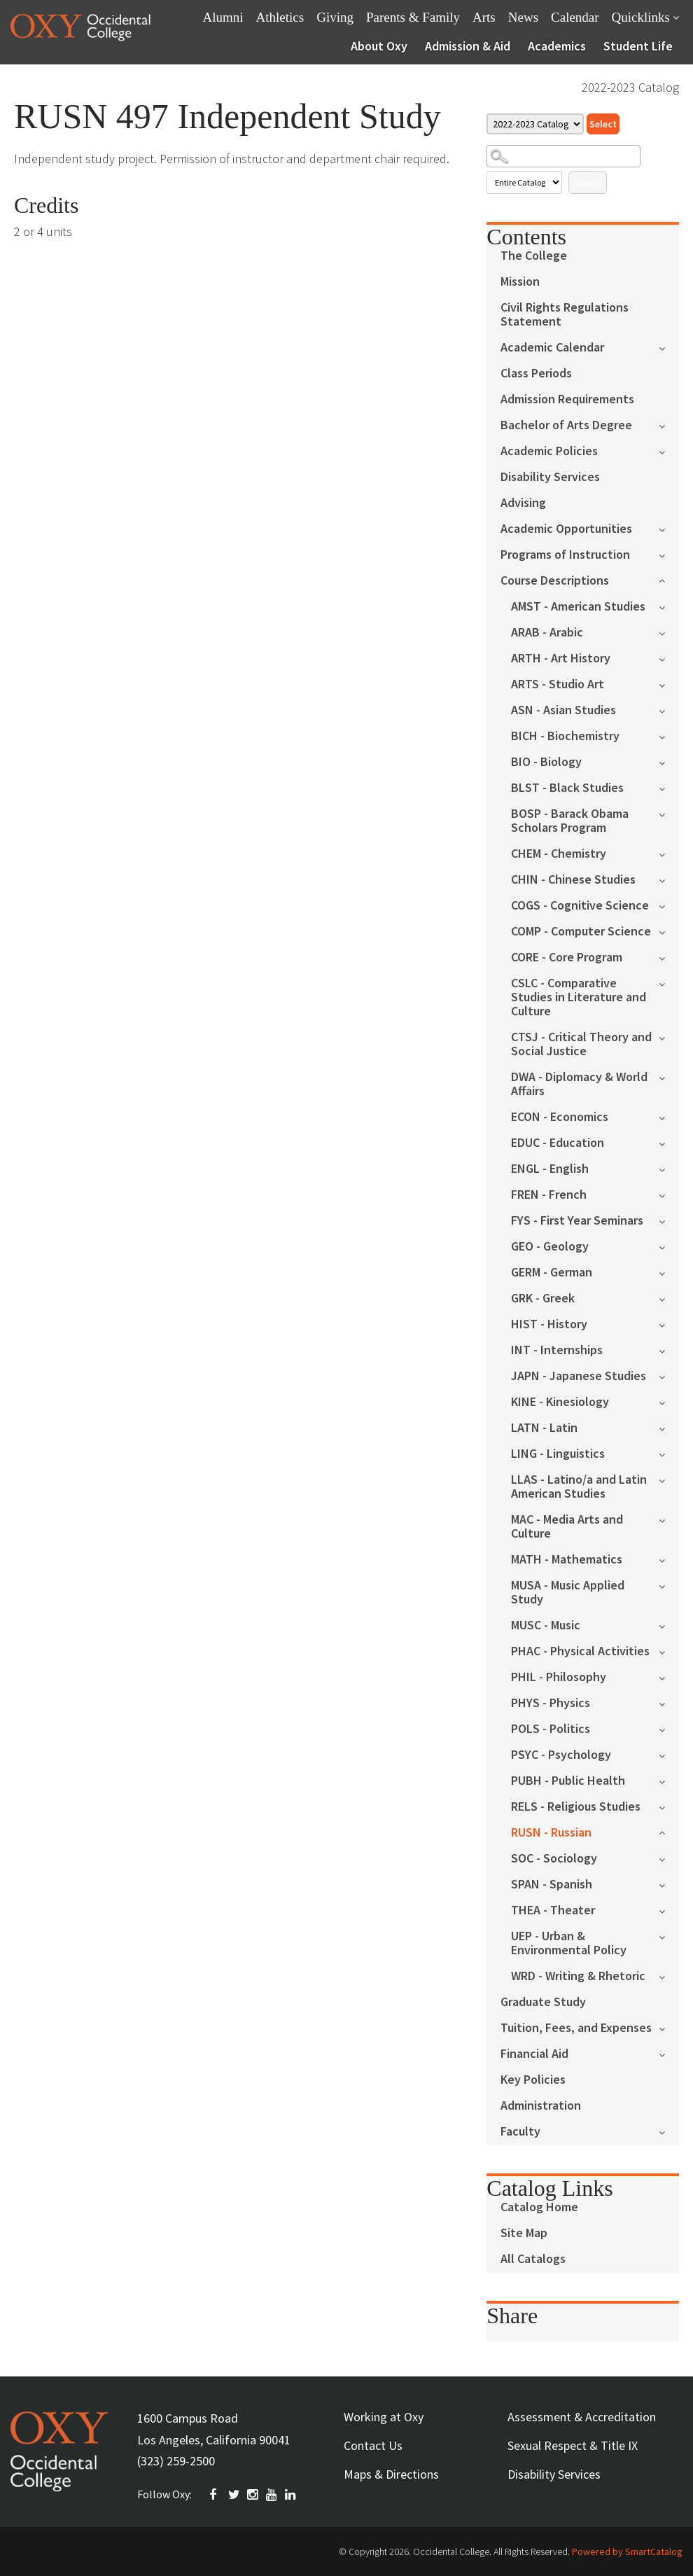  Describe the element at coordinates (551, 1272) in the screenshot. I see `GERM - German` at that location.